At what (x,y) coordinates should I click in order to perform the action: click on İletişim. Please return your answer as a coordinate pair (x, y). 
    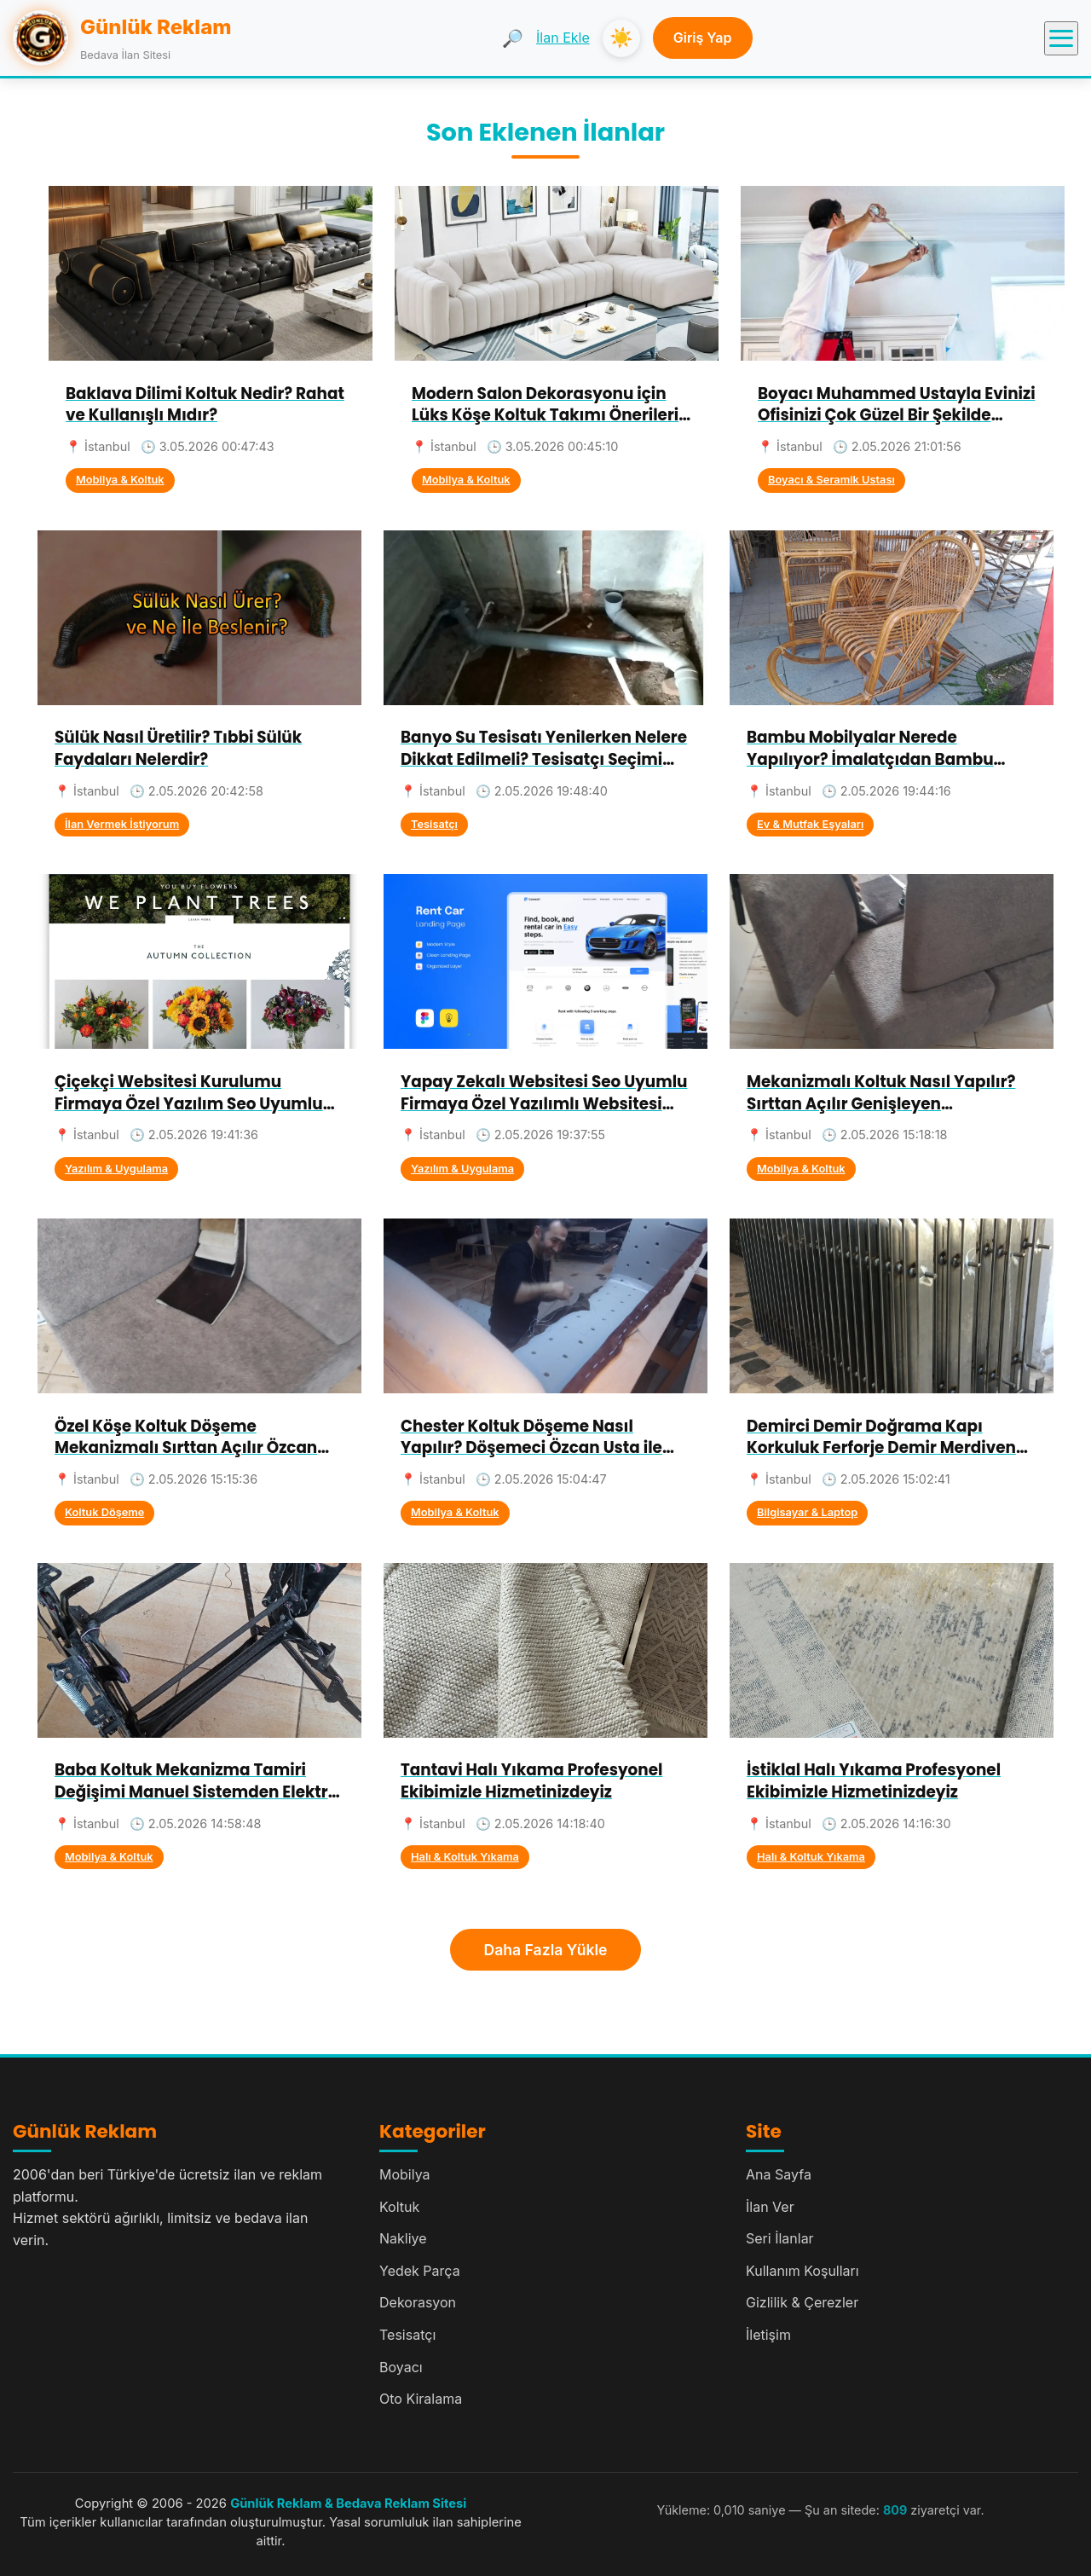
    Looking at the image, I should click on (768, 2334).